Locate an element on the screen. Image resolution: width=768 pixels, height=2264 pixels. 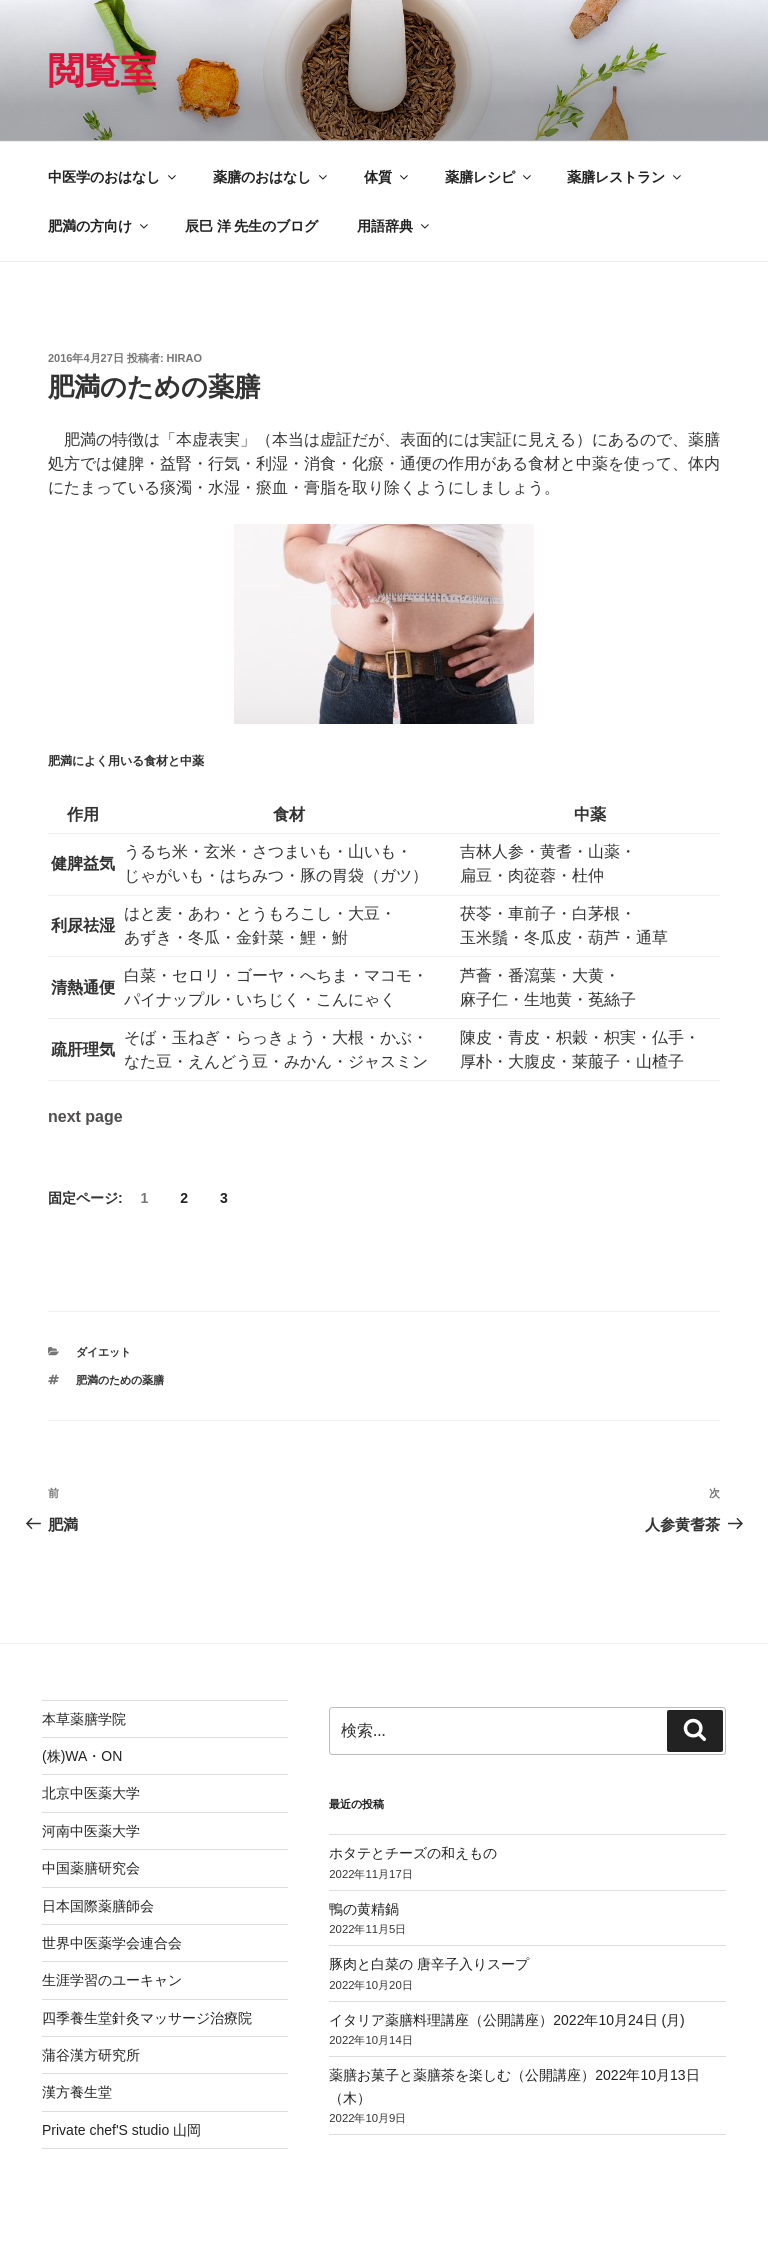
四季養生堂針灸マッサージ治療院 is located at coordinates (147, 2018).